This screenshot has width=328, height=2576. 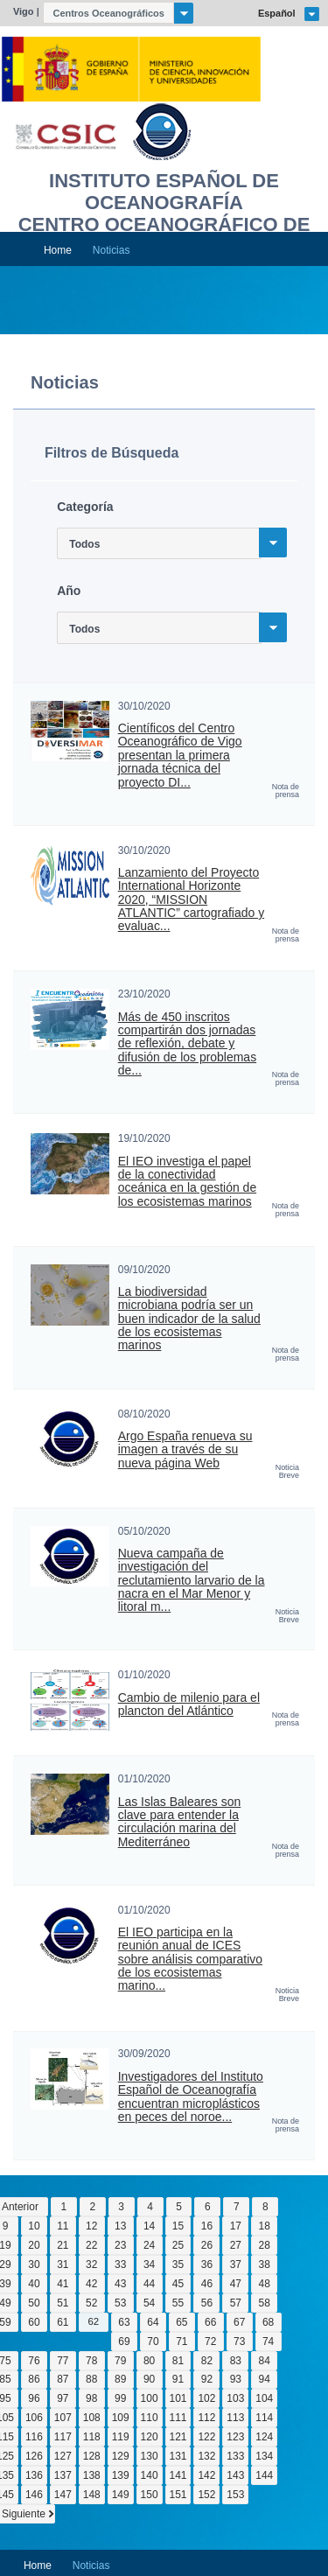 What do you see at coordinates (149, 2283) in the screenshot?
I see `44` at bounding box center [149, 2283].